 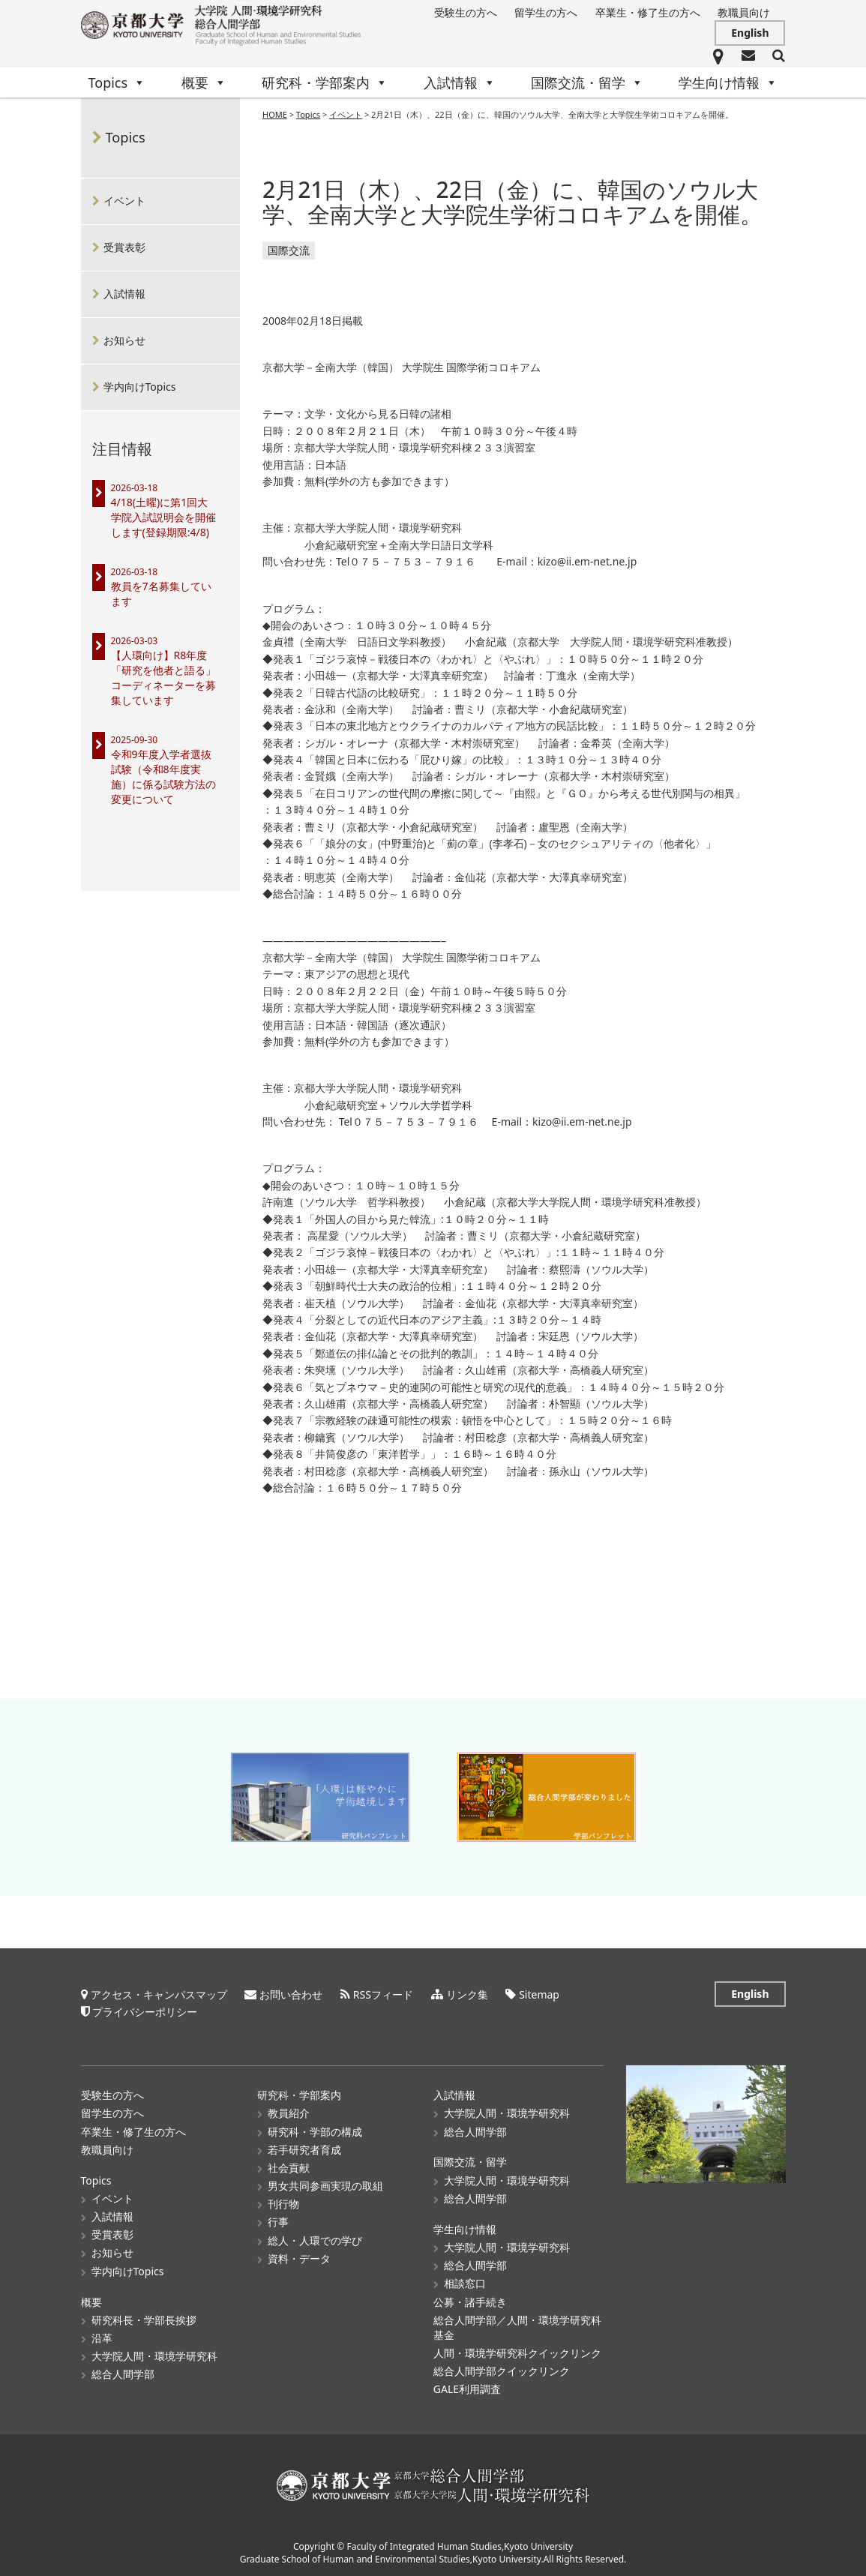 I want to click on 【人環向け】R8年度「研究を他者と語る」コーディネーターを募集しています, so click(x=163, y=677).